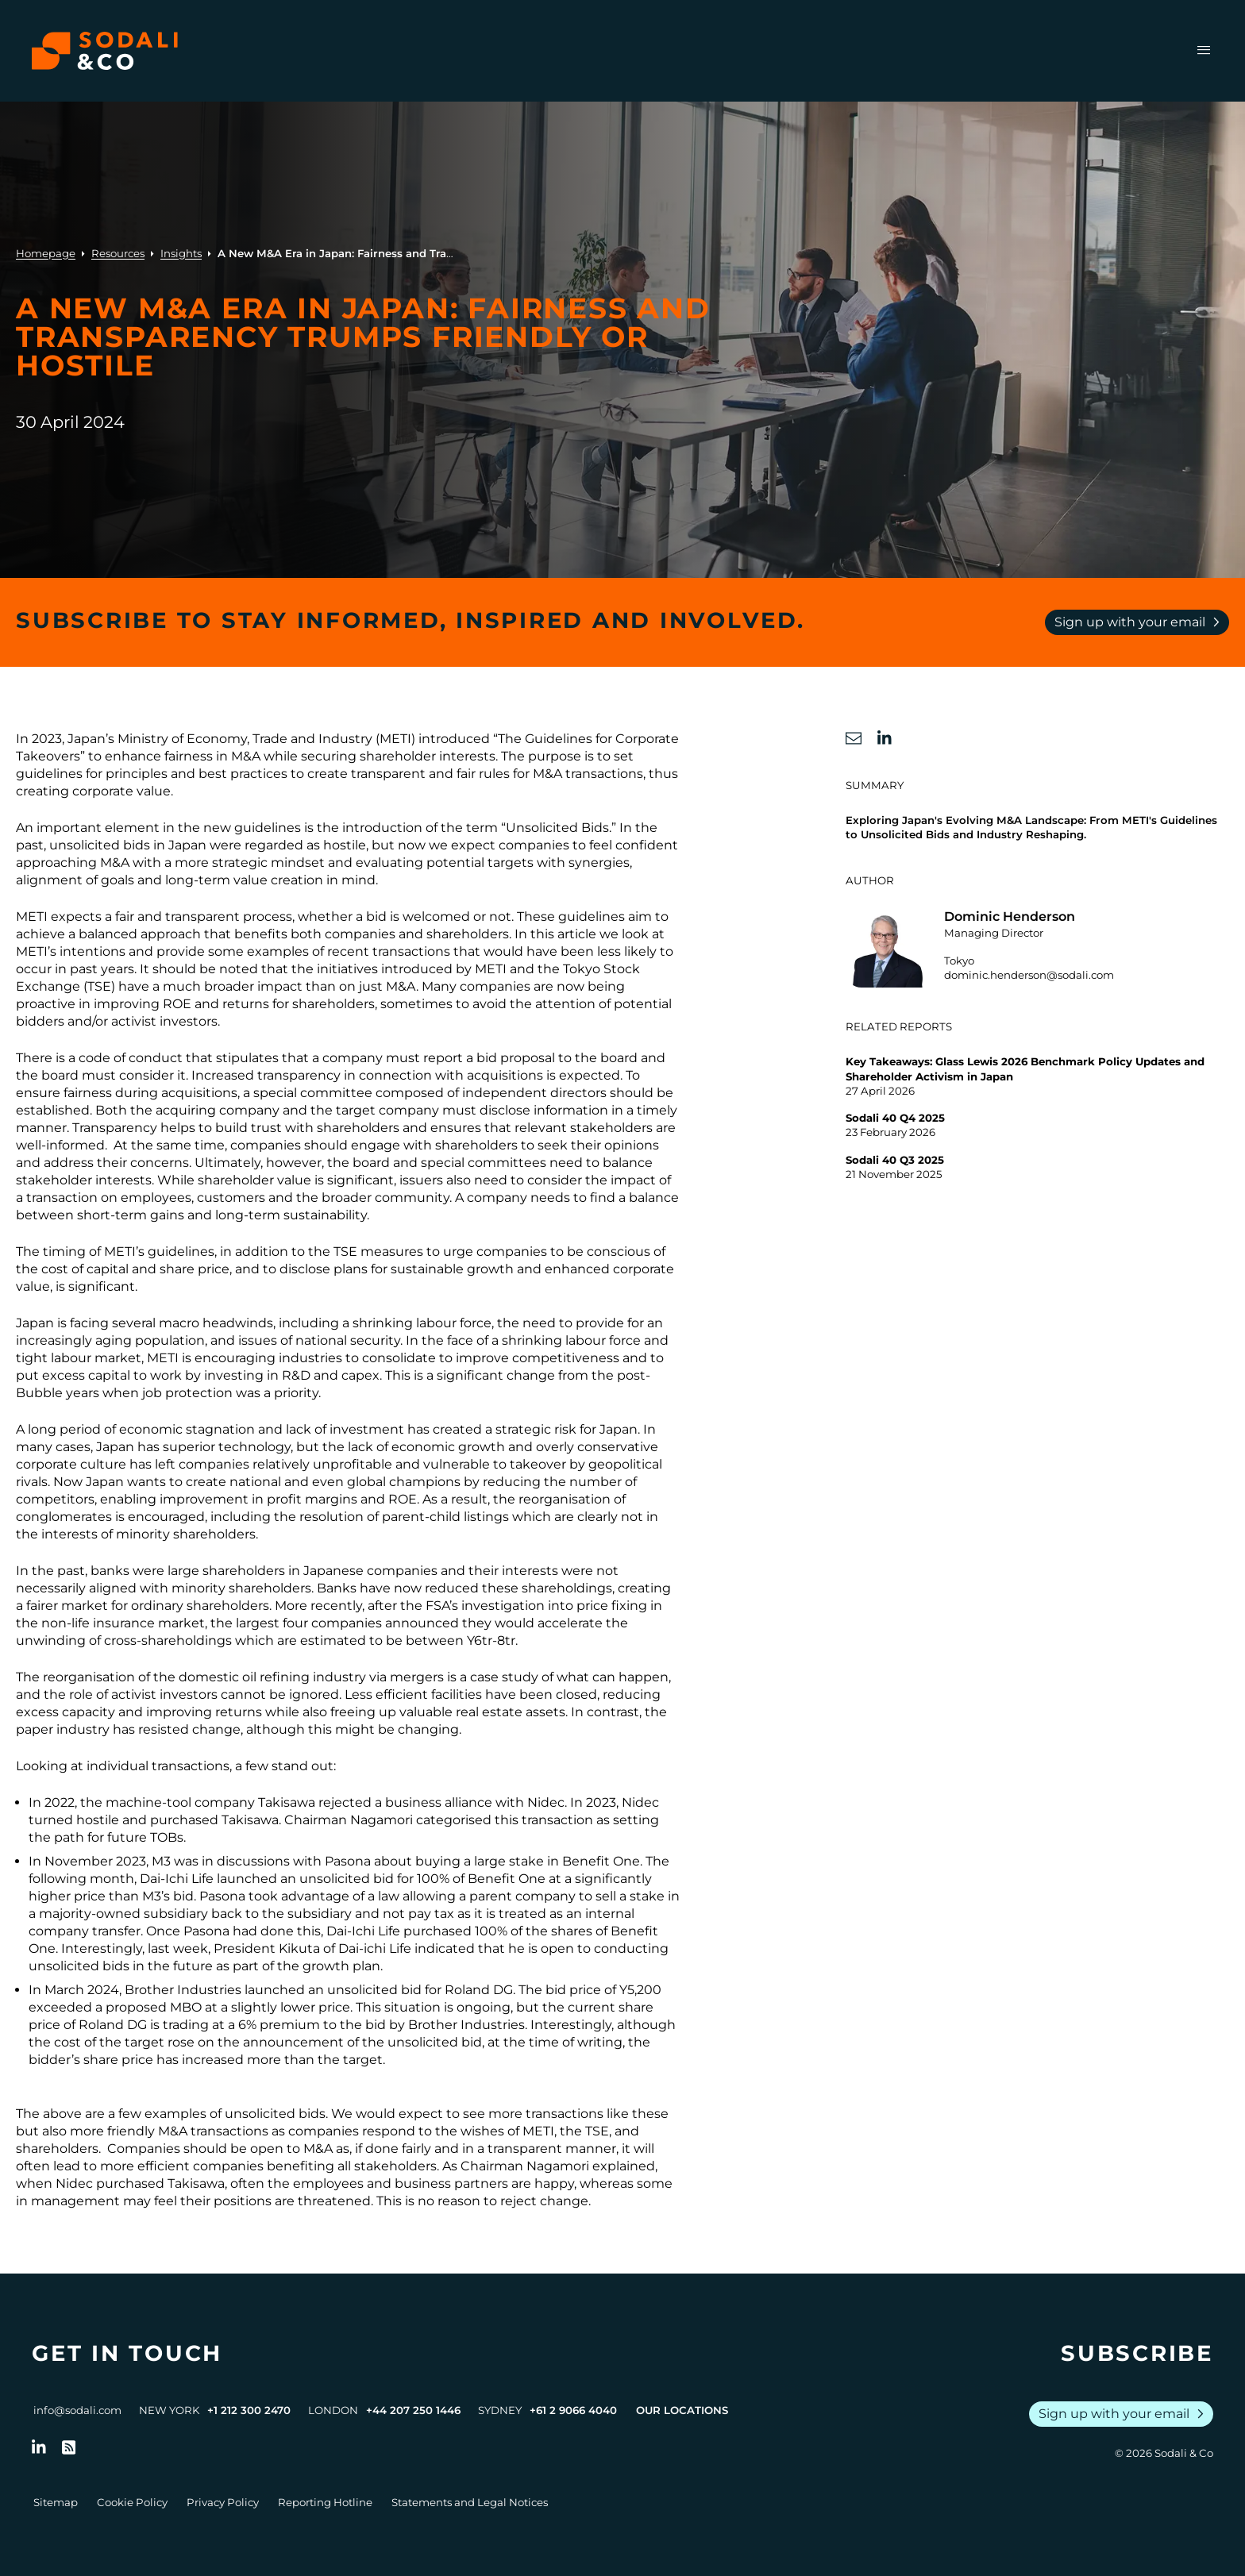 This screenshot has width=1245, height=2576. Describe the element at coordinates (223, 2502) in the screenshot. I see `Privacy Policy [Go to Privacy Policy]` at that location.